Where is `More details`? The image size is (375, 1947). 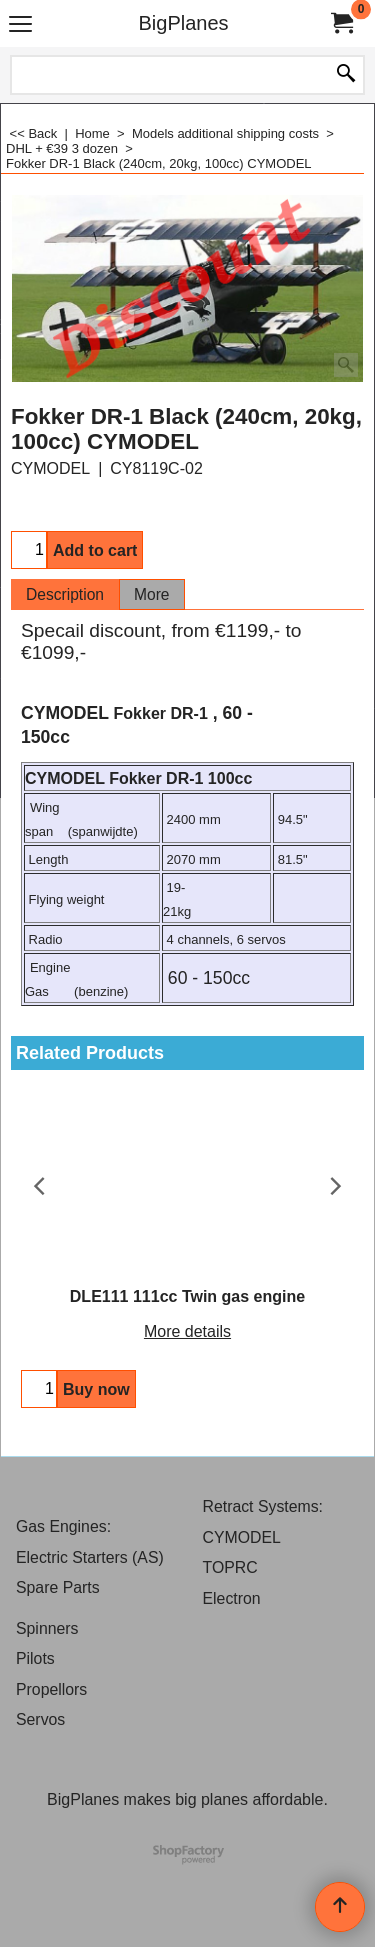 More details is located at coordinates (187, 1331).